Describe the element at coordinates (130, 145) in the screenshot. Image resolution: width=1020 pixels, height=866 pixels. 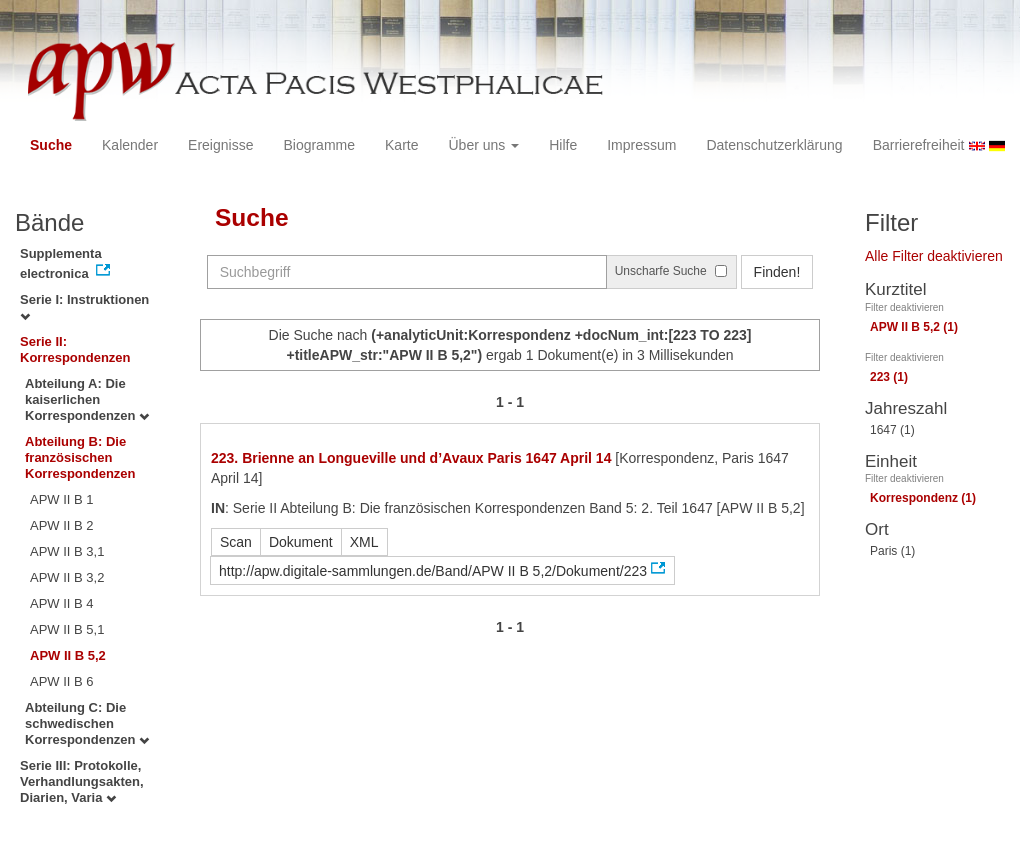
I see `Kalender` at that location.